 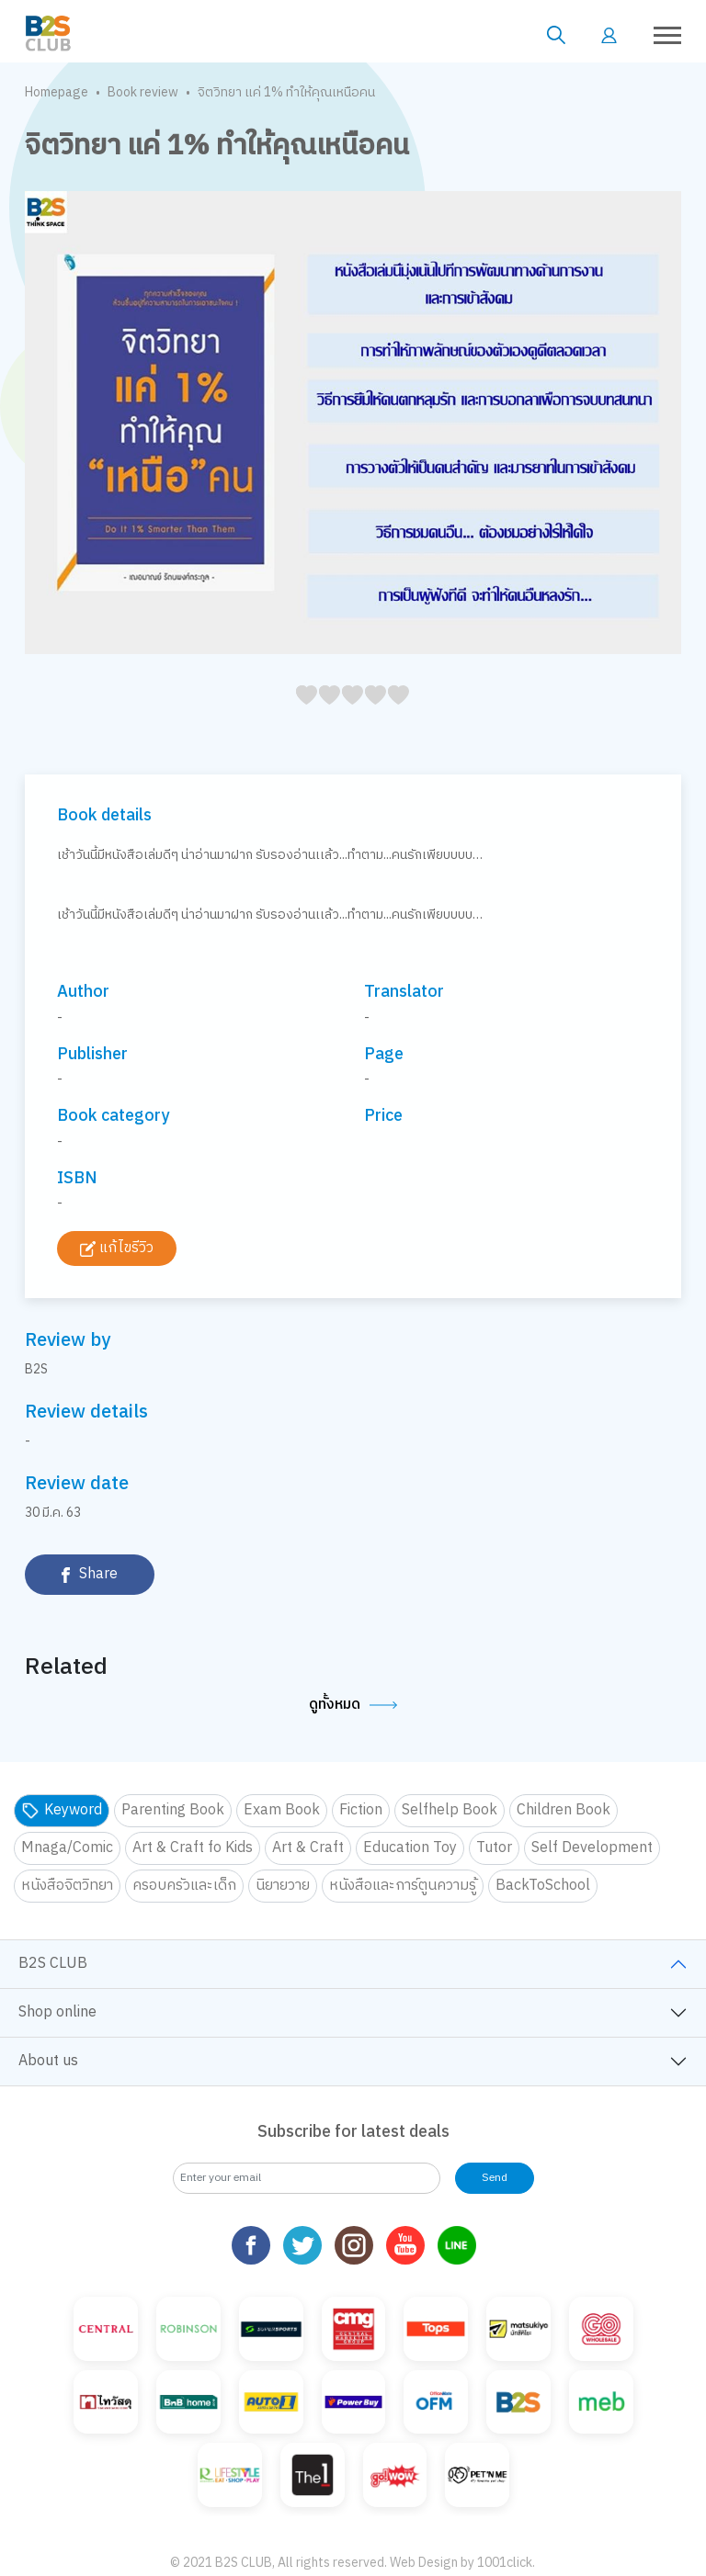 I want to click on Art & Craft fo Kids, so click(x=192, y=1848).